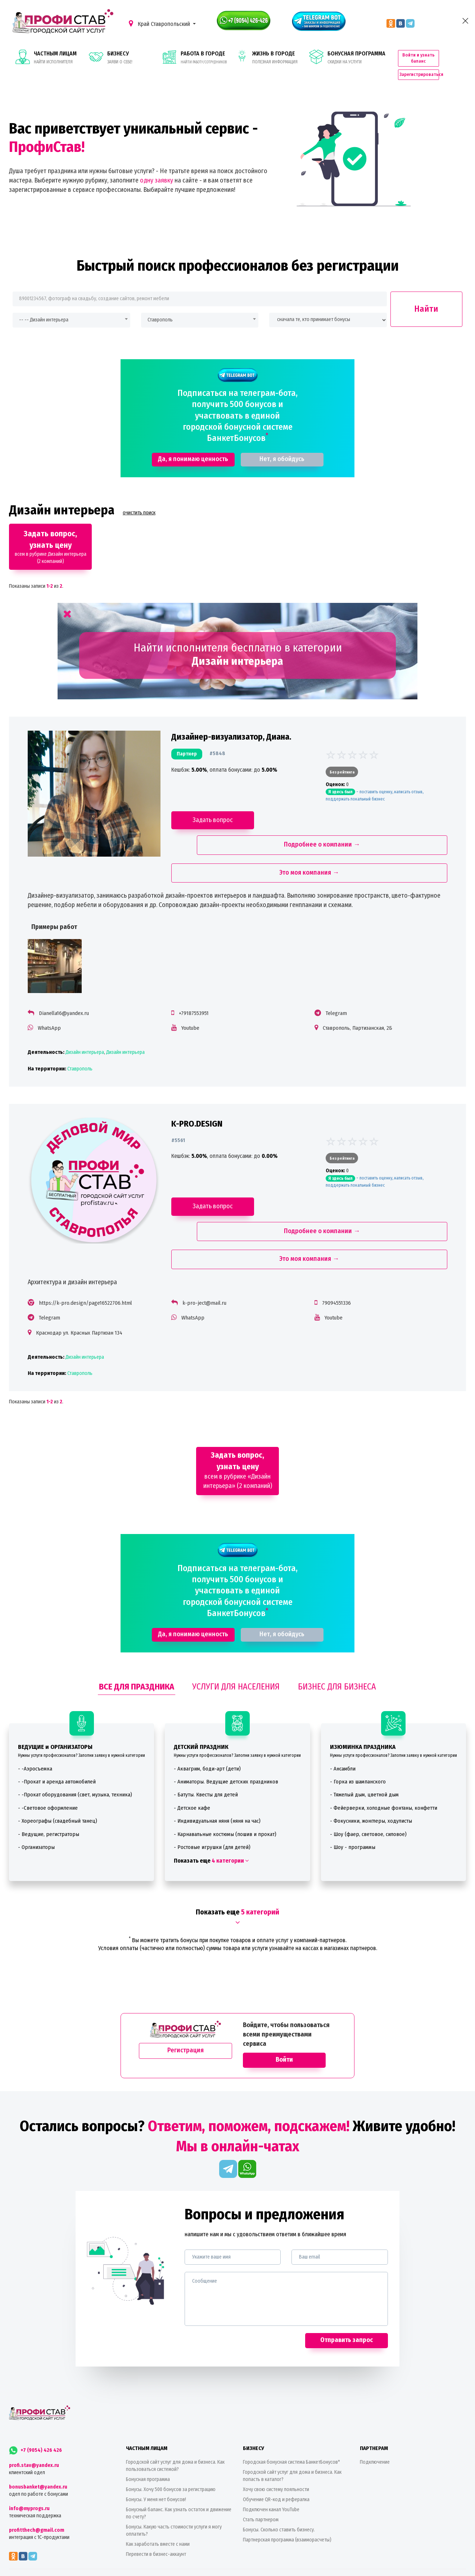 The width and height of the screenshot is (475, 2576). Describe the element at coordinates (160, 304) in the screenshot. I see `Ставрополь [textbox]` at that location.